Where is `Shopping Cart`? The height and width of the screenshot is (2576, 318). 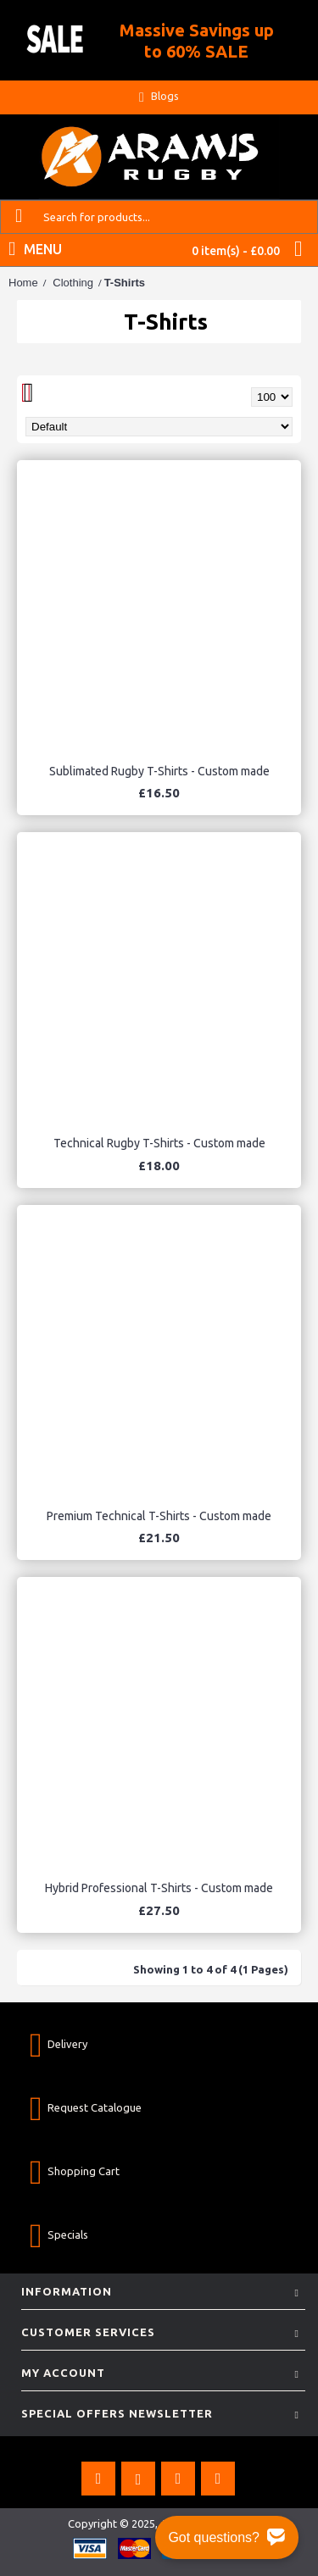
Shopping Cart is located at coordinates (75, 2171).